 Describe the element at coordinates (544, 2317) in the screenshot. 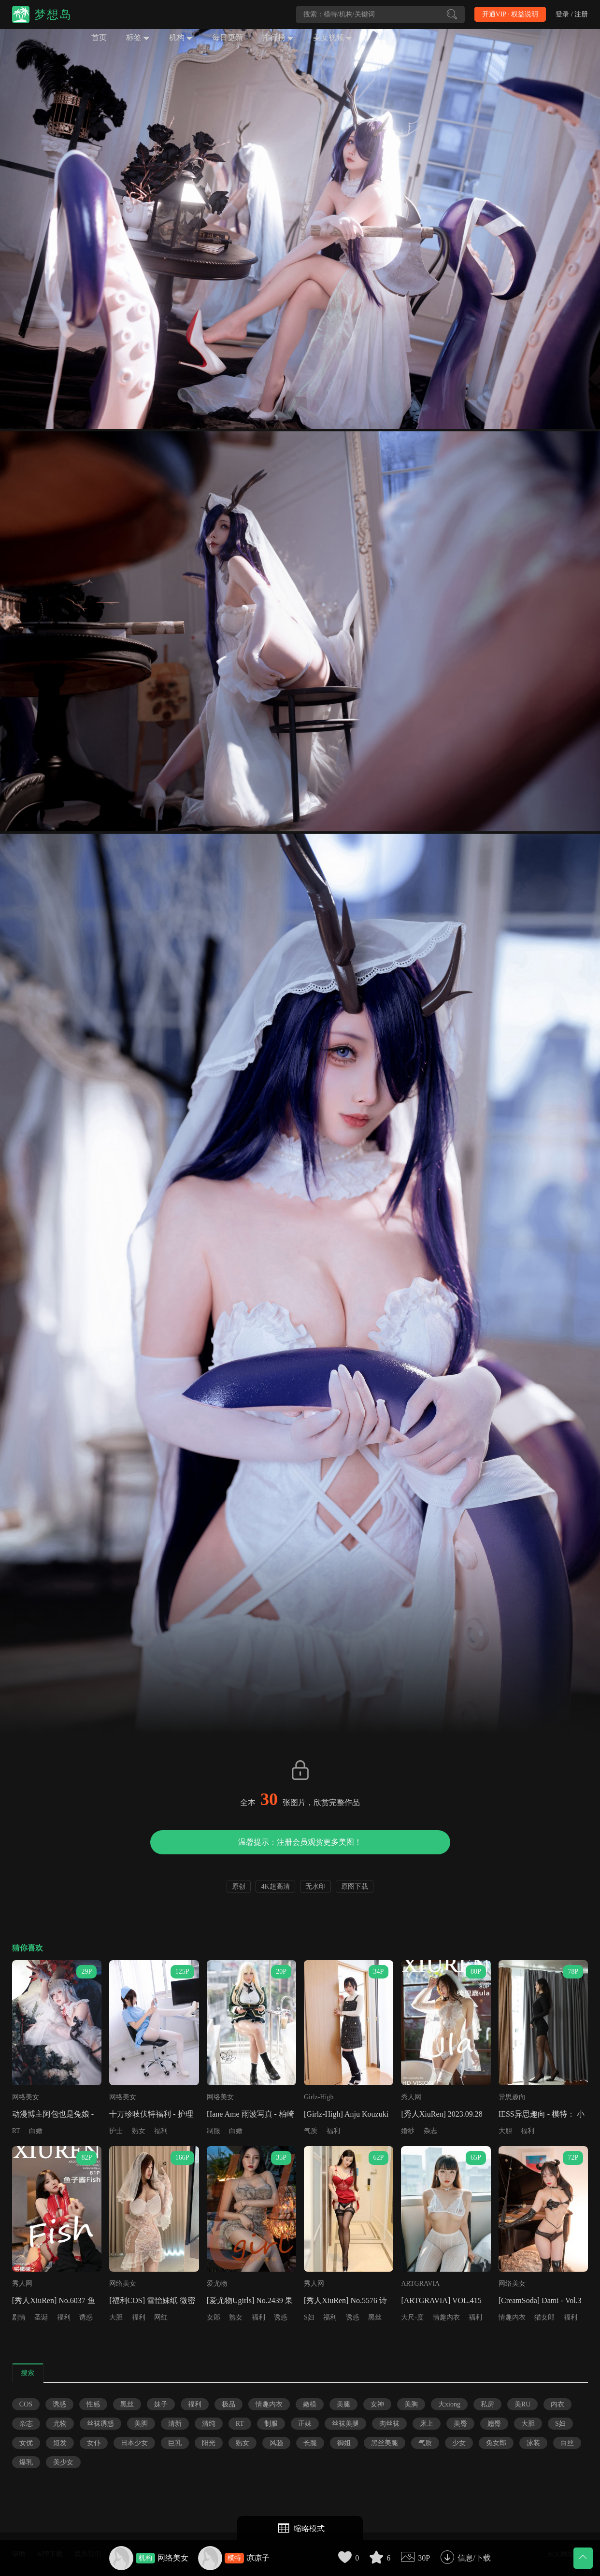

I see `猫女郎` at that location.